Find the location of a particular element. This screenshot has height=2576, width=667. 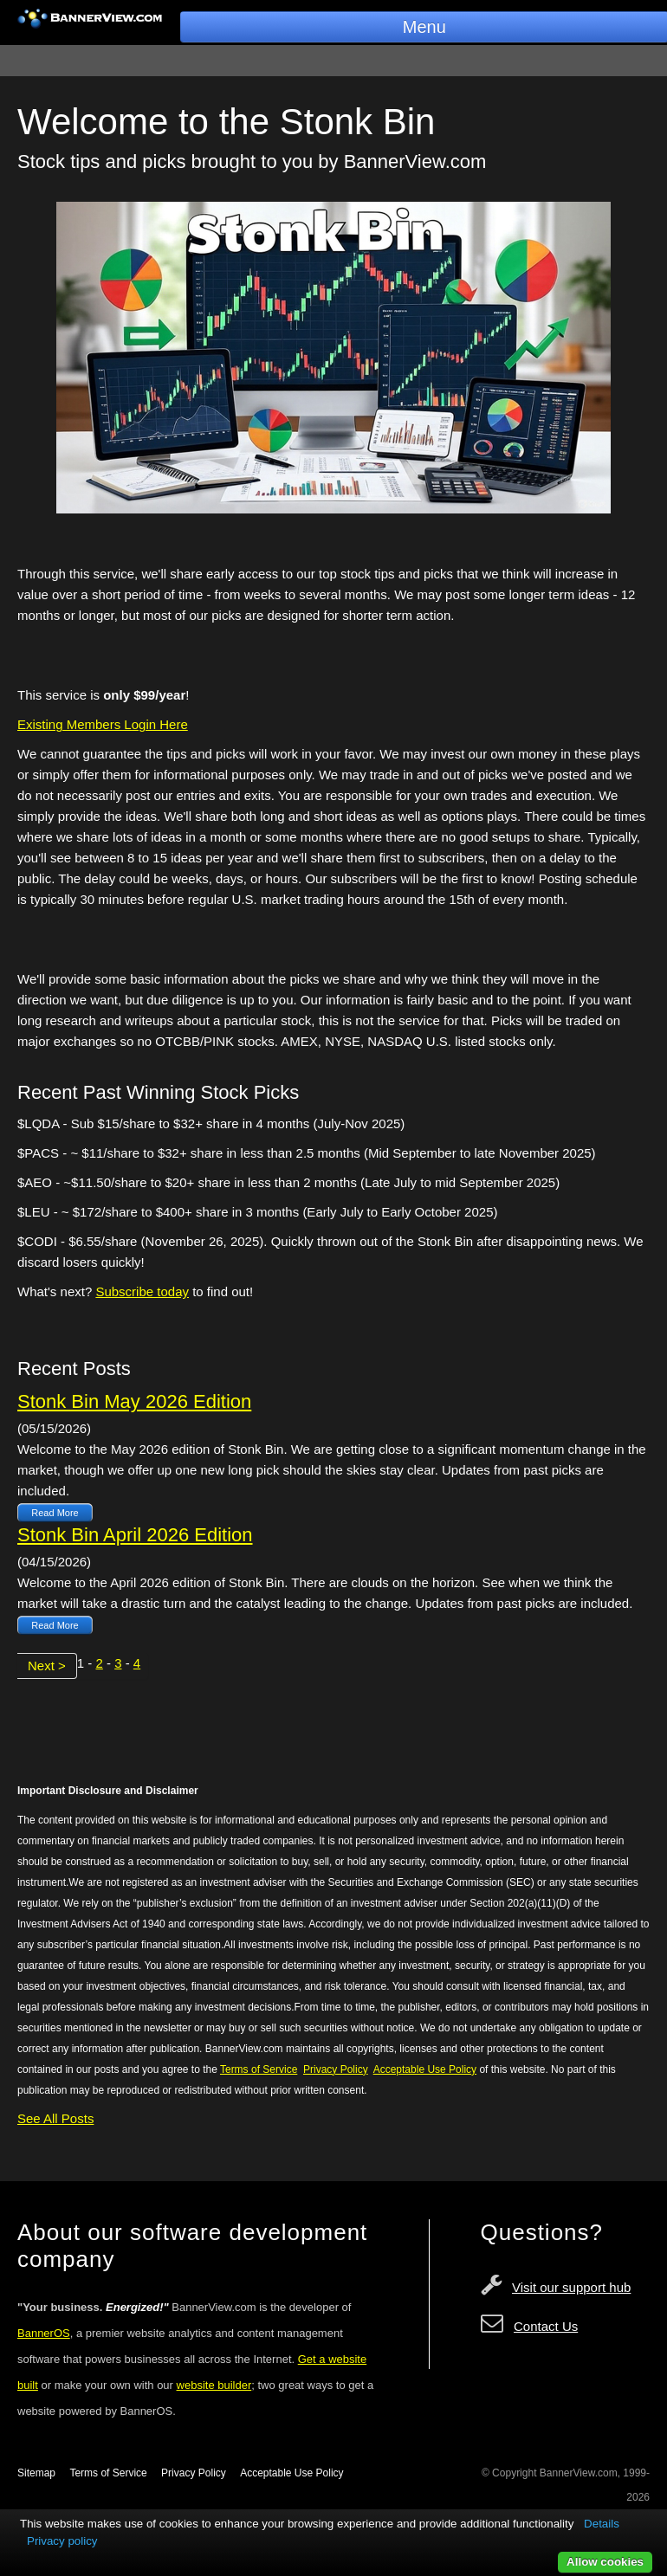

Privacy policy is located at coordinates (62, 2540).